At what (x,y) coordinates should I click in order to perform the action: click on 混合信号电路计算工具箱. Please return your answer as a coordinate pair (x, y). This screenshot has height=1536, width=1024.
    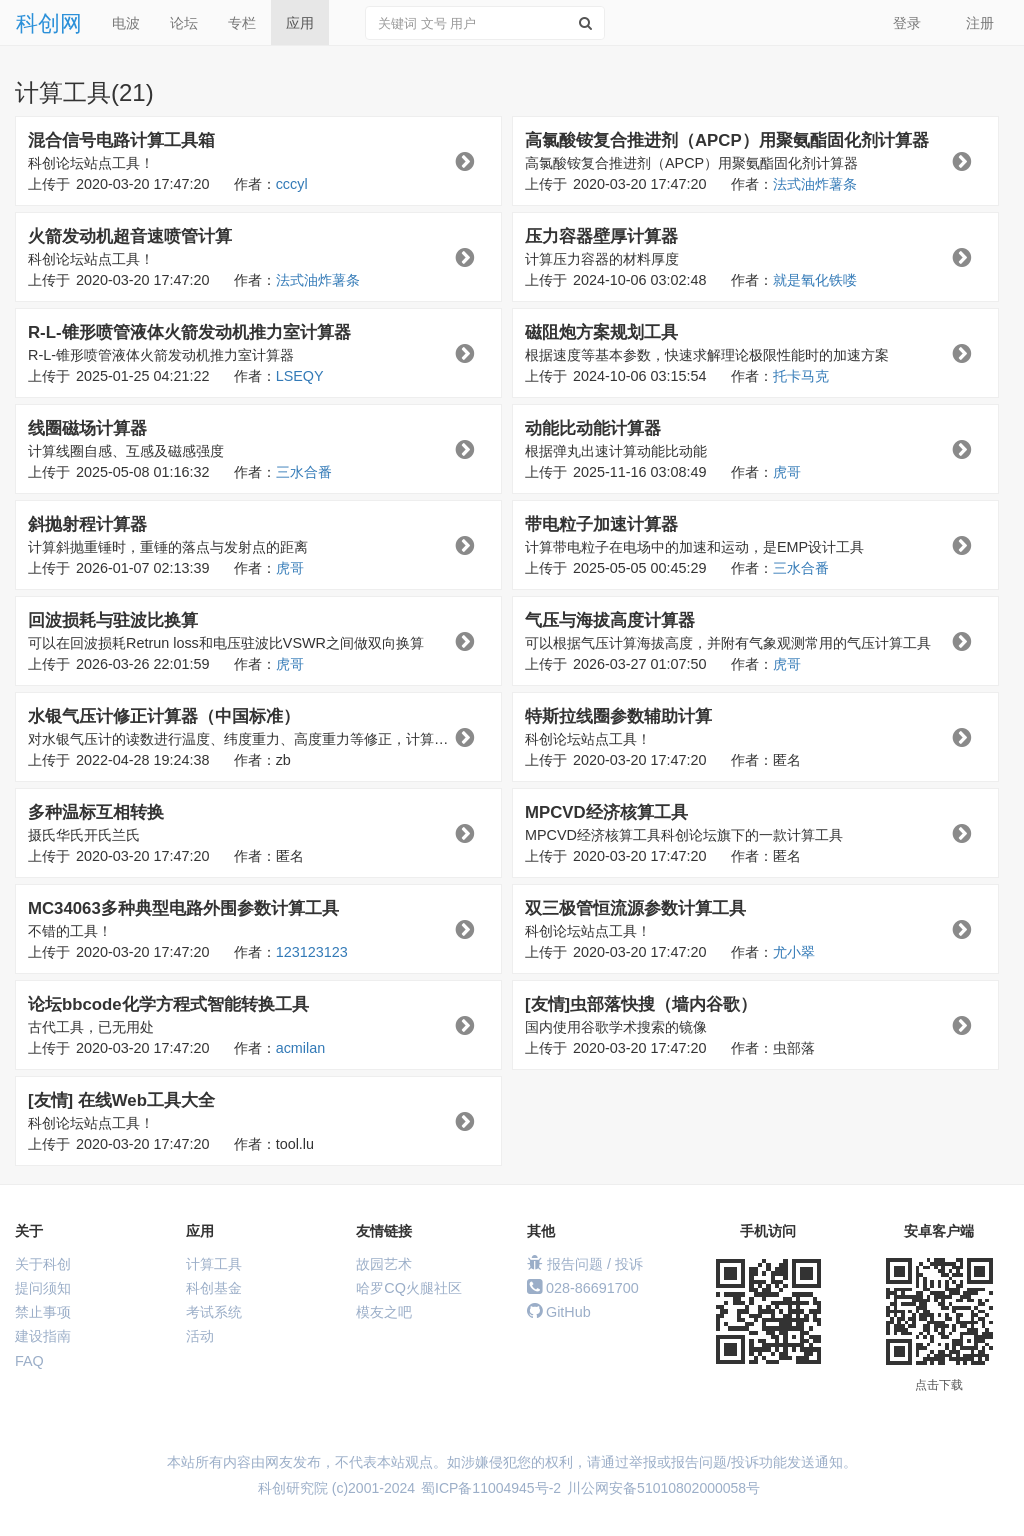
    Looking at the image, I should click on (121, 140).